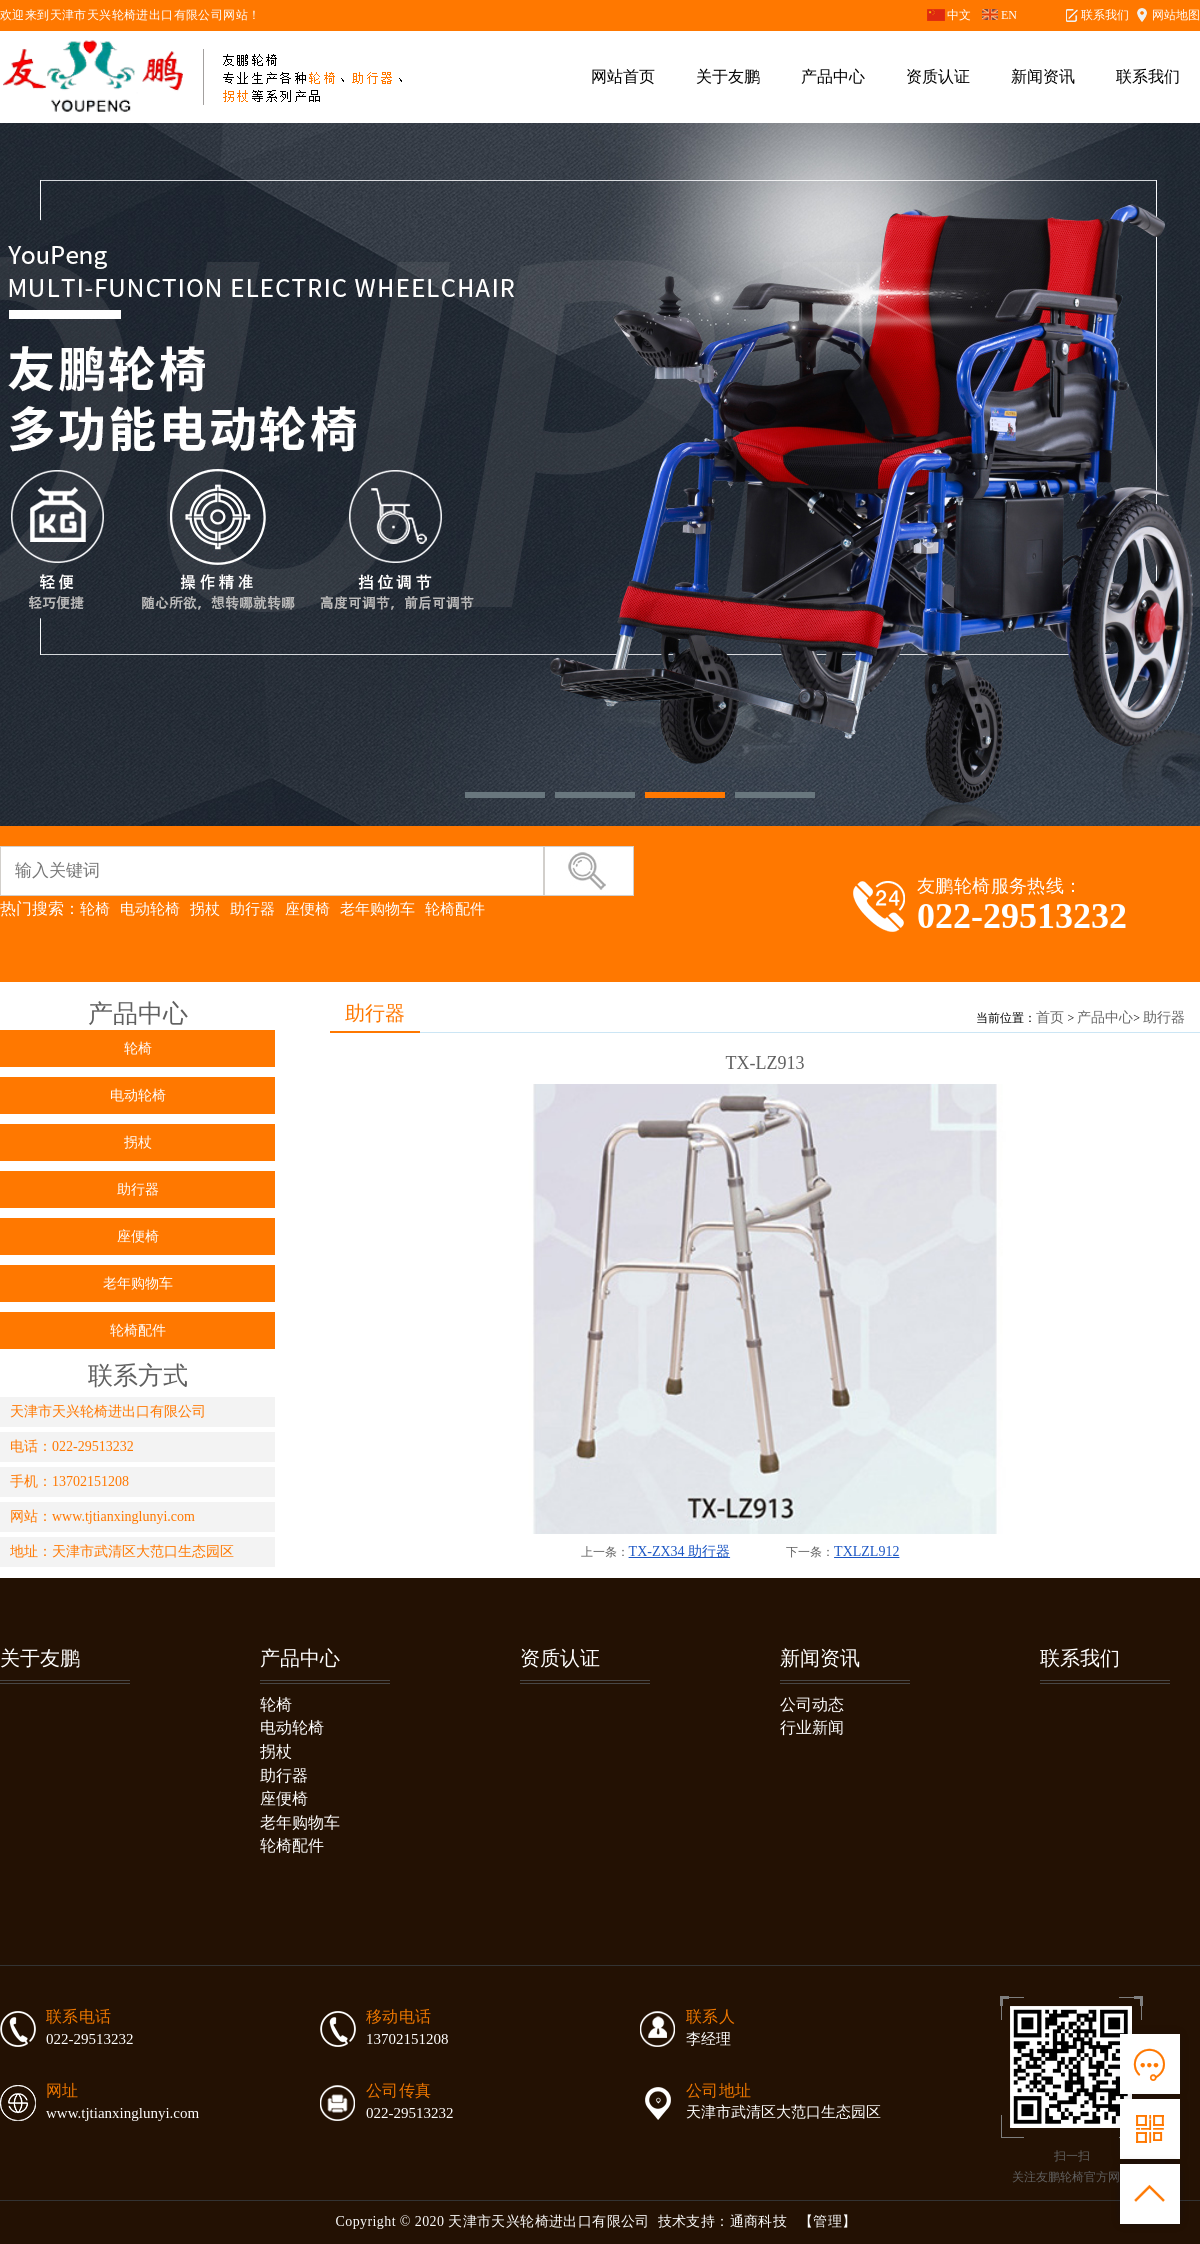  What do you see at coordinates (205, 908) in the screenshot?
I see `拐杖` at bounding box center [205, 908].